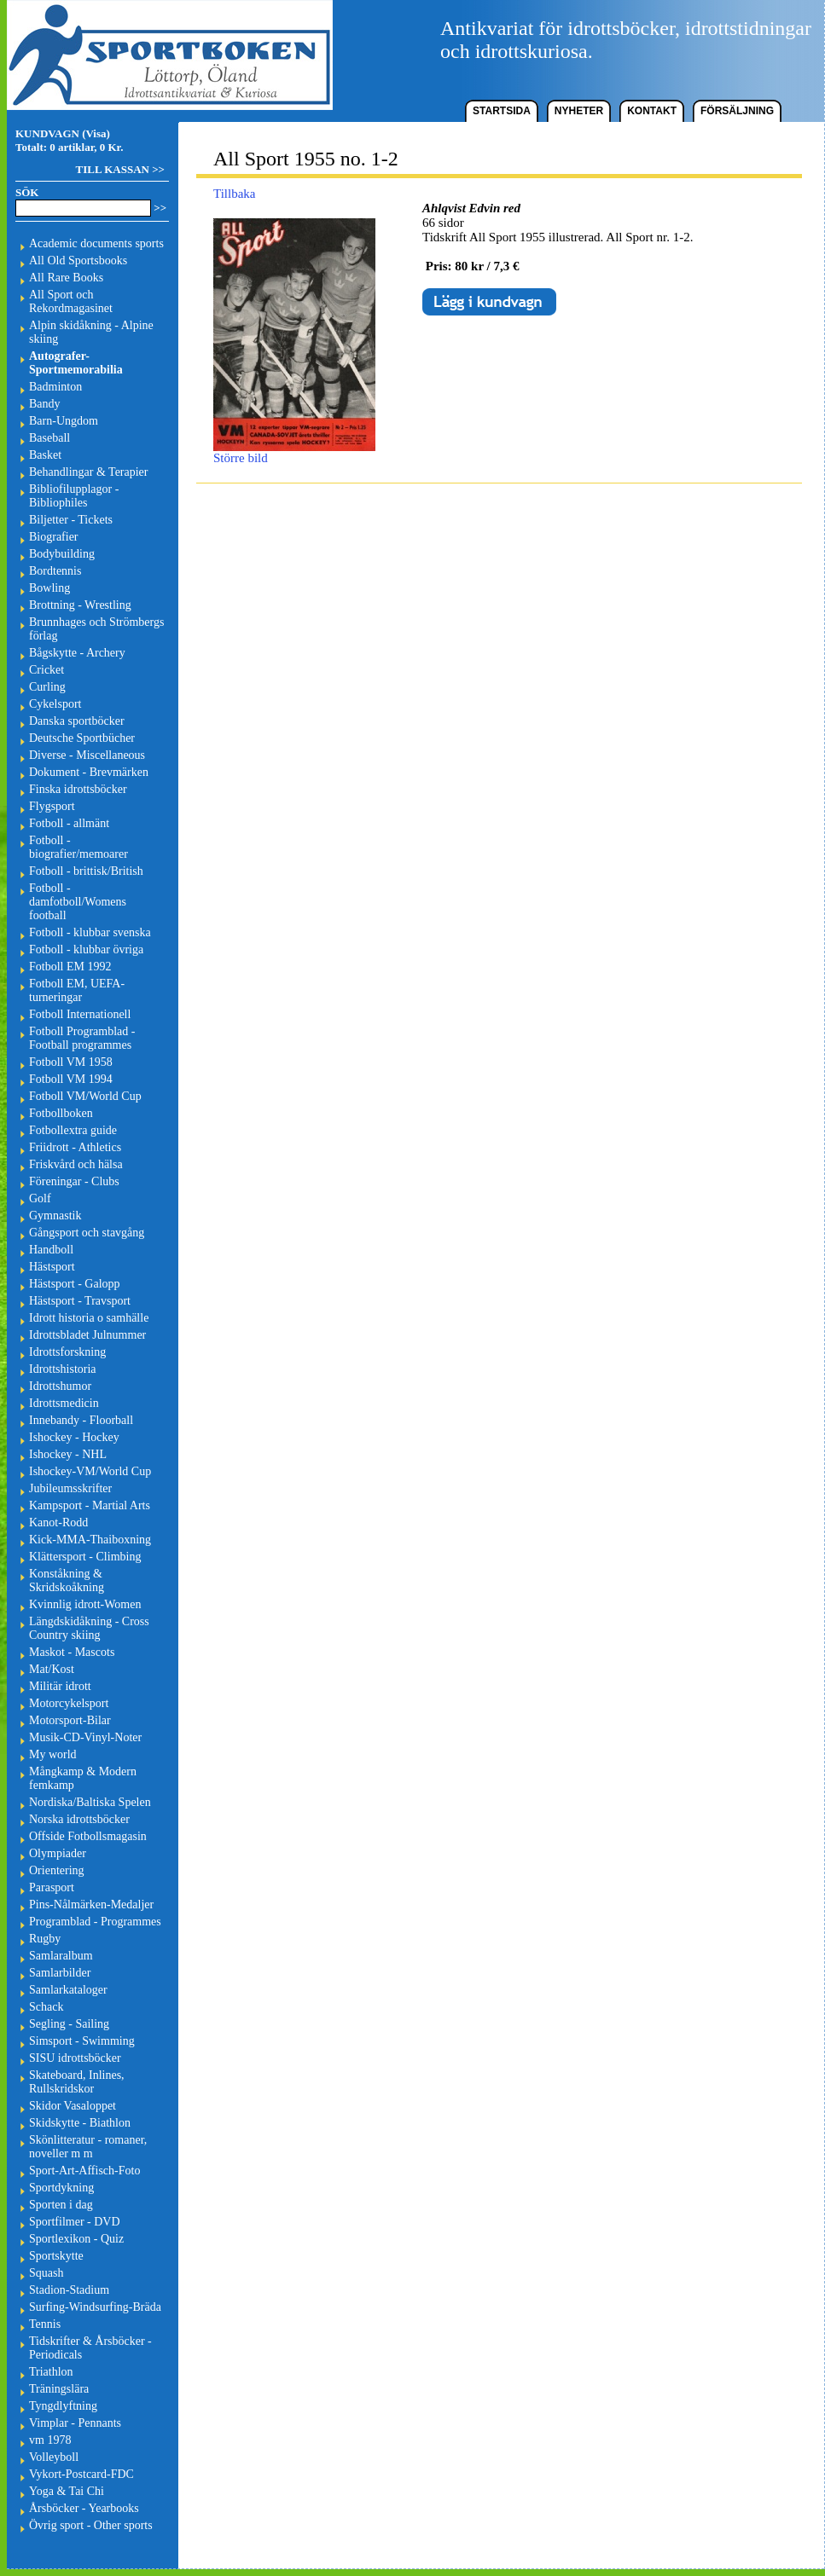  What do you see at coordinates (234, 193) in the screenshot?
I see `Tillbaka` at bounding box center [234, 193].